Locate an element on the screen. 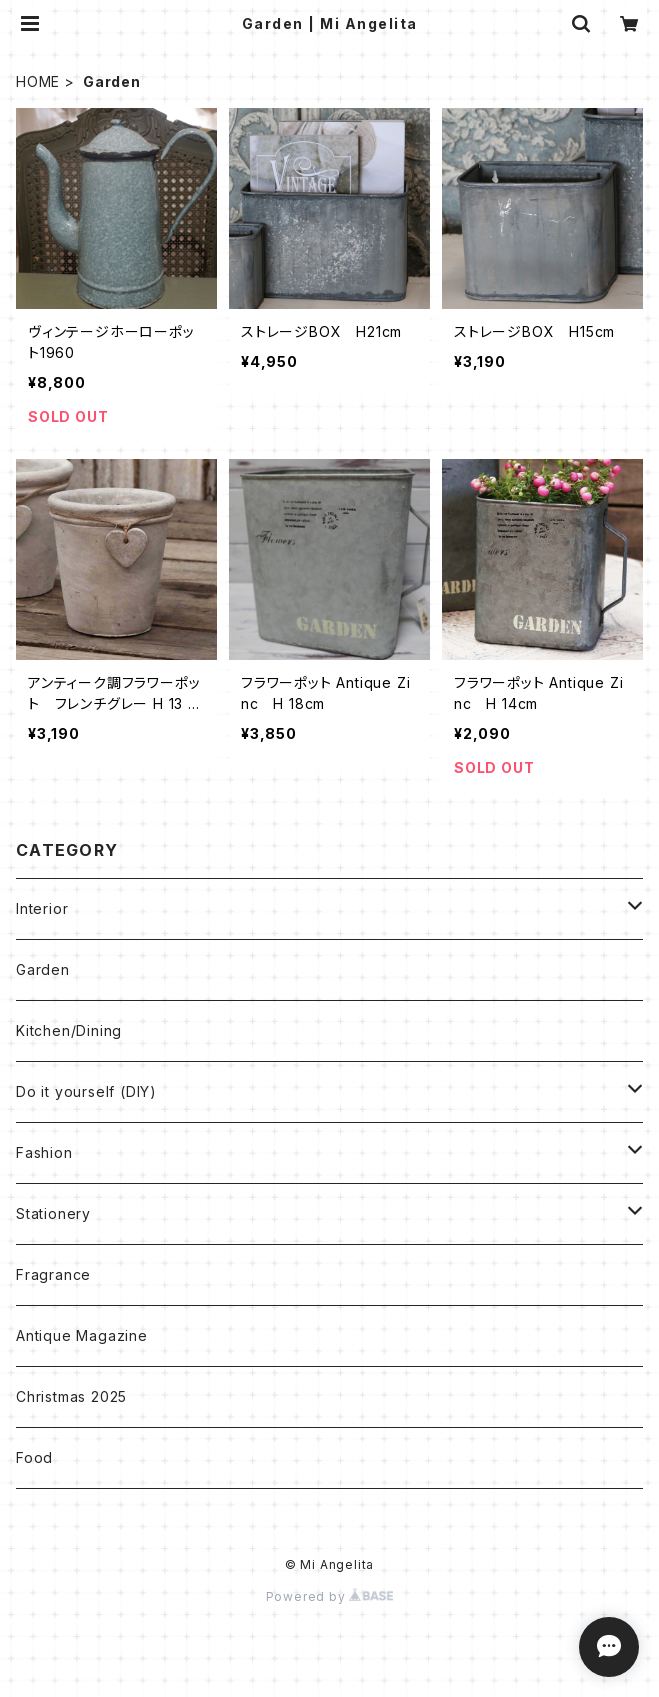 The height and width of the screenshot is (1697, 659). Food is located at coordinates (34, 1457).